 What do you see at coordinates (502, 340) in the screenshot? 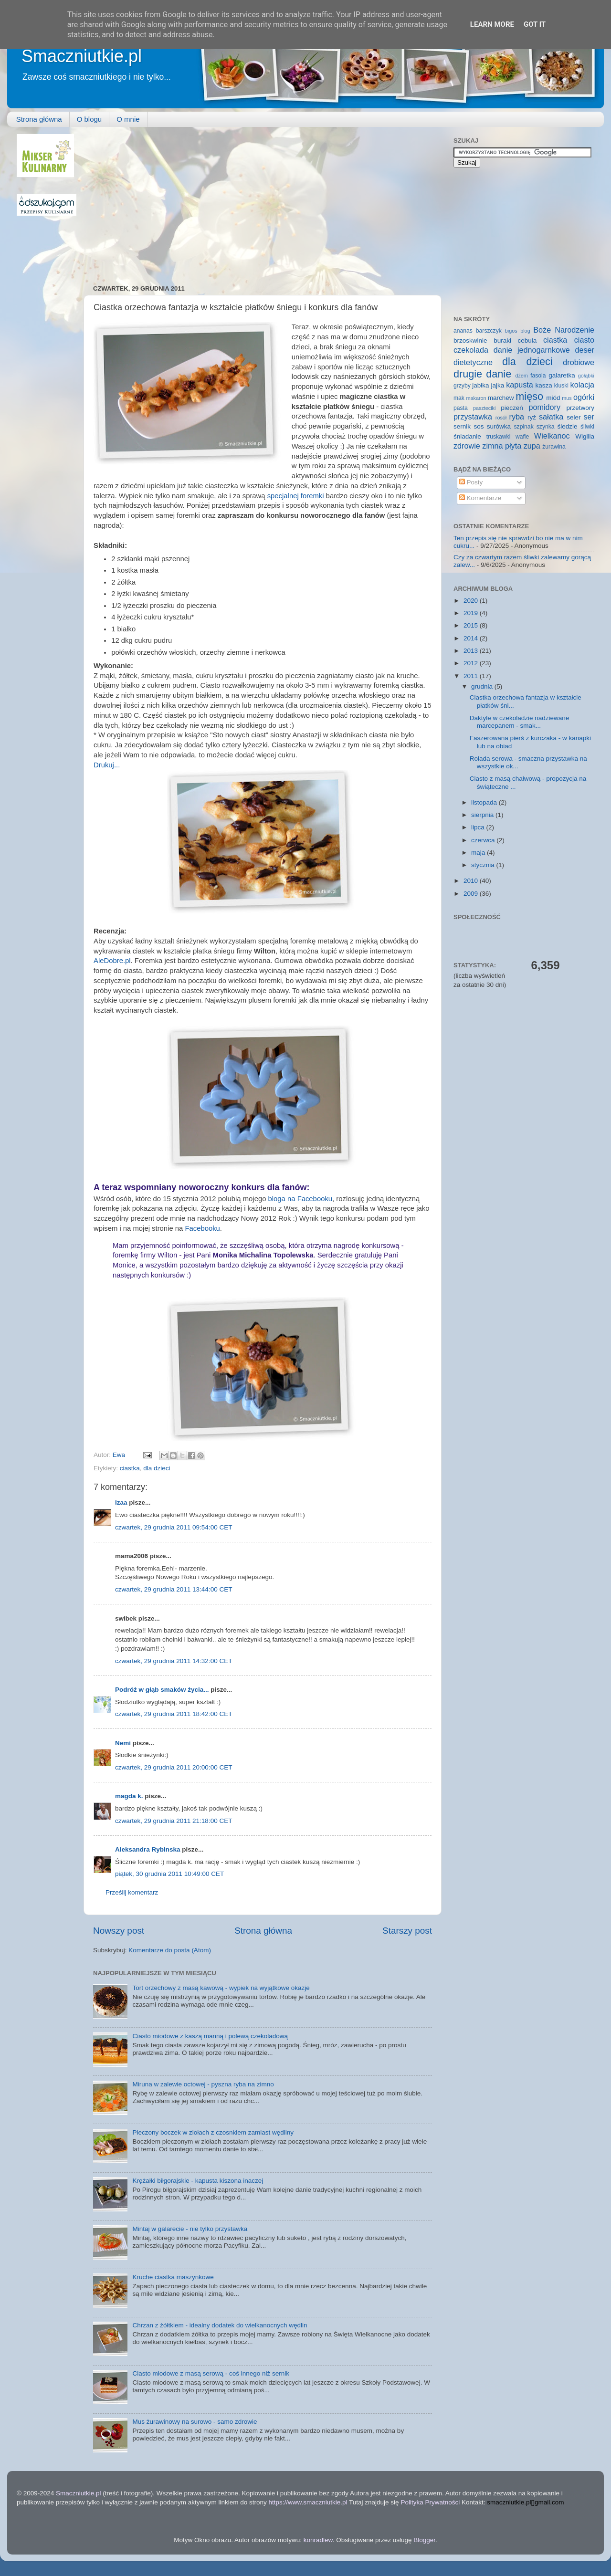
I see `buraki` at bounding box center [502, 340].